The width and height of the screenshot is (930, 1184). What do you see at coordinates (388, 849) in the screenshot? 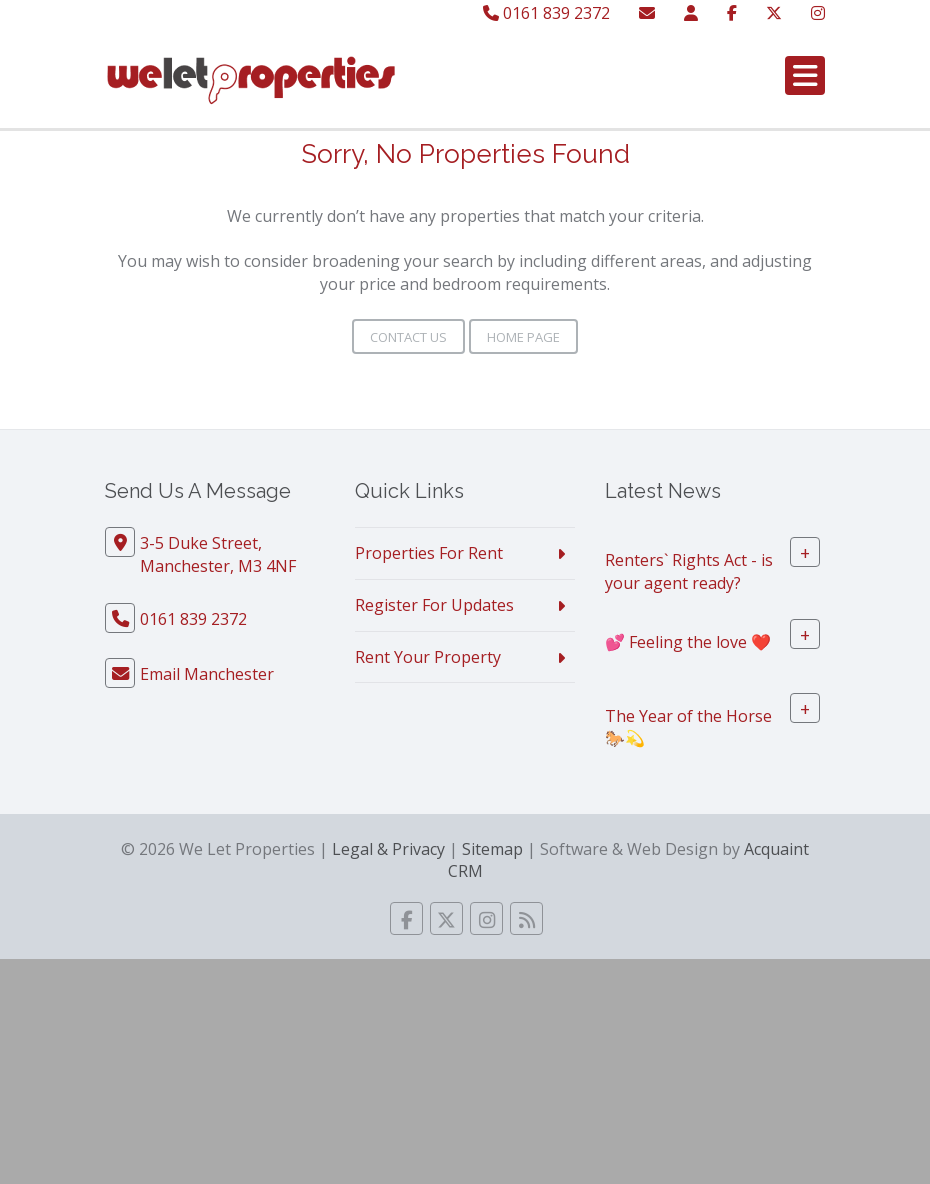
I see `Legal & Privacy` at bounding box center [388, 849].